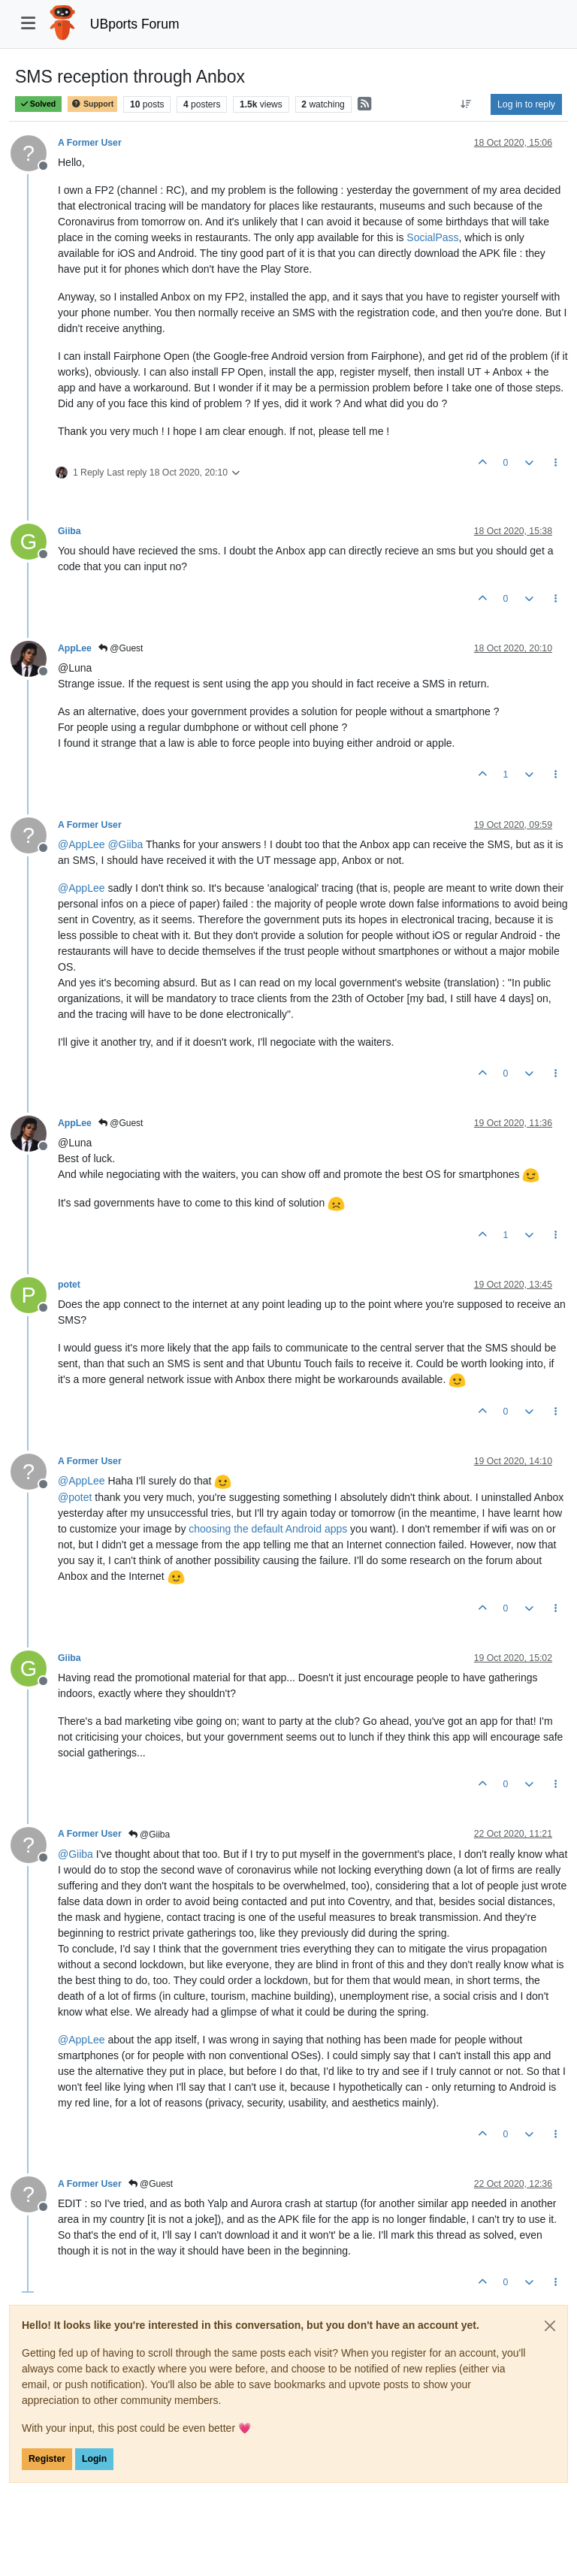  What do you see at coordinates (81, 844) in the screenshot?
I see `@ [Profile: AppLee]` at bounding box center [81, 844].